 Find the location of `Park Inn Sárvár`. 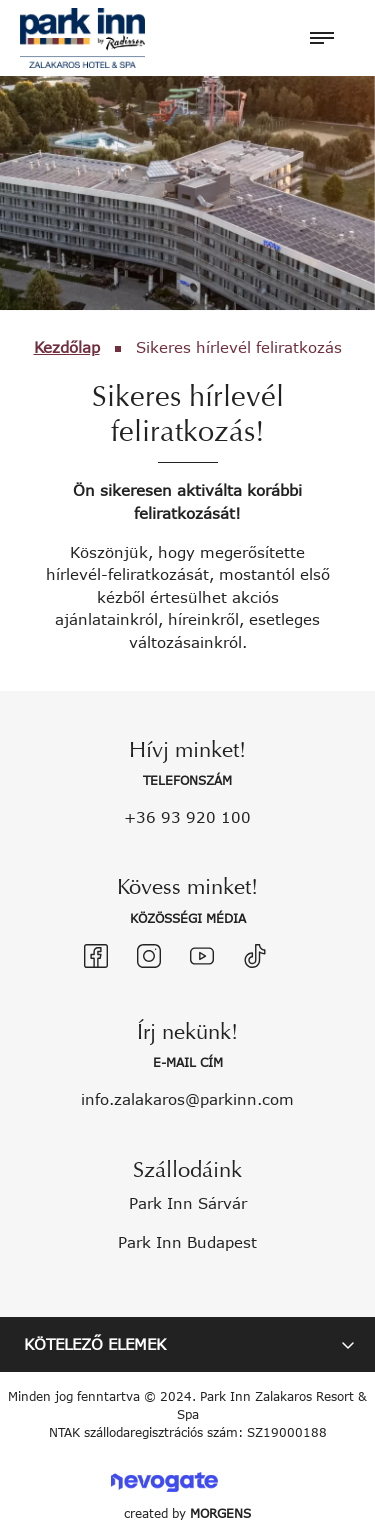

Park Inn Sárvár is located at coordinates (188, 1203).